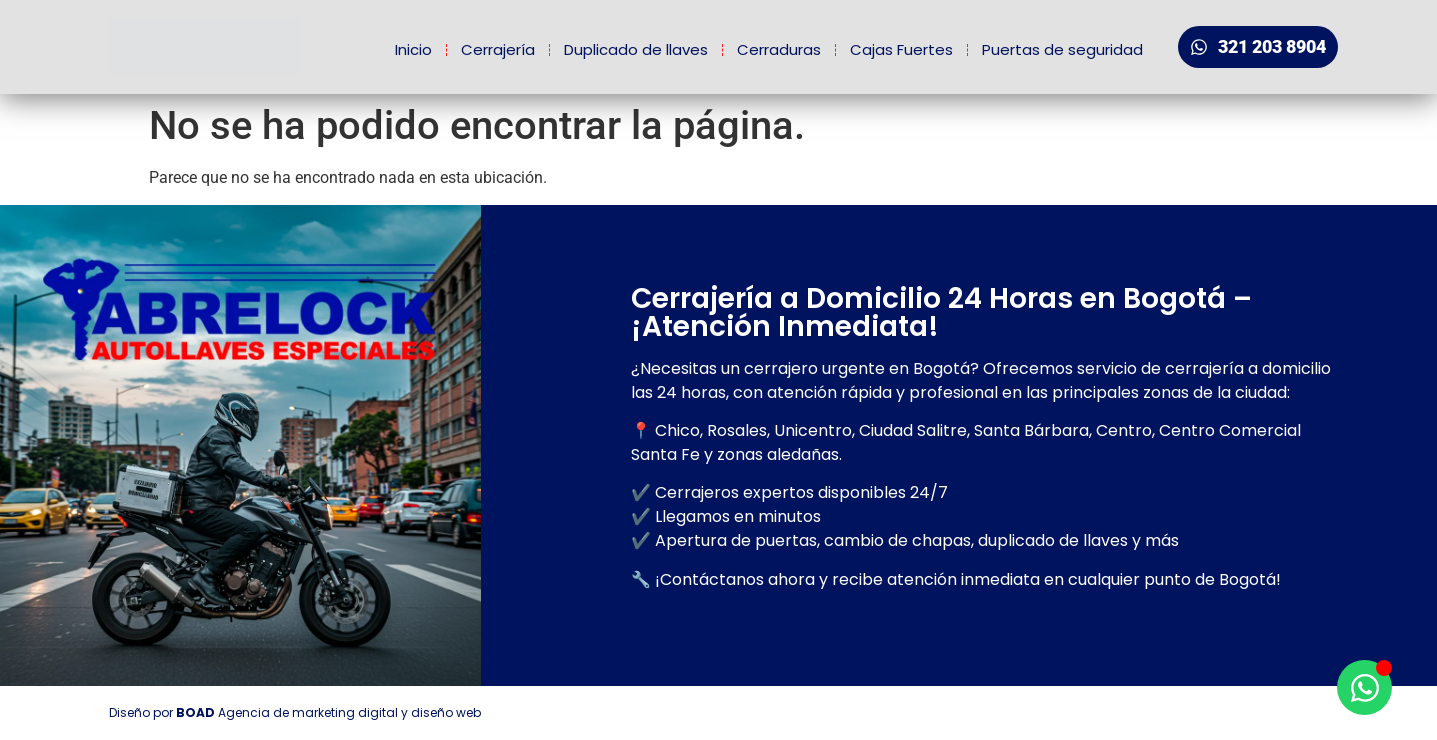  Describe the element at coordinates (1364, 687) in the screenshot. I see `[Open Chat WhatsApp]` at that location.